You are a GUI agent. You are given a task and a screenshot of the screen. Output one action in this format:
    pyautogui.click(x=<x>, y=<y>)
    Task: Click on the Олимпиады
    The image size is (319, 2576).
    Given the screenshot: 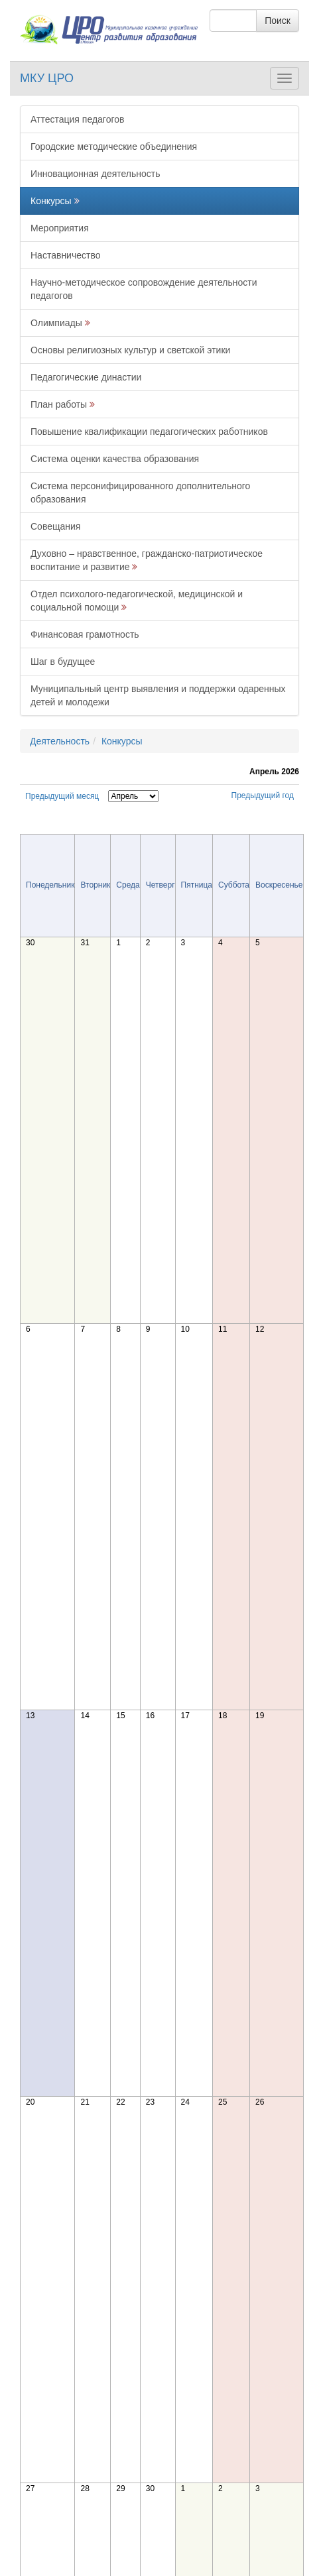 What is the action you would take?
    pyautogui.click(x=56, y=323)
    